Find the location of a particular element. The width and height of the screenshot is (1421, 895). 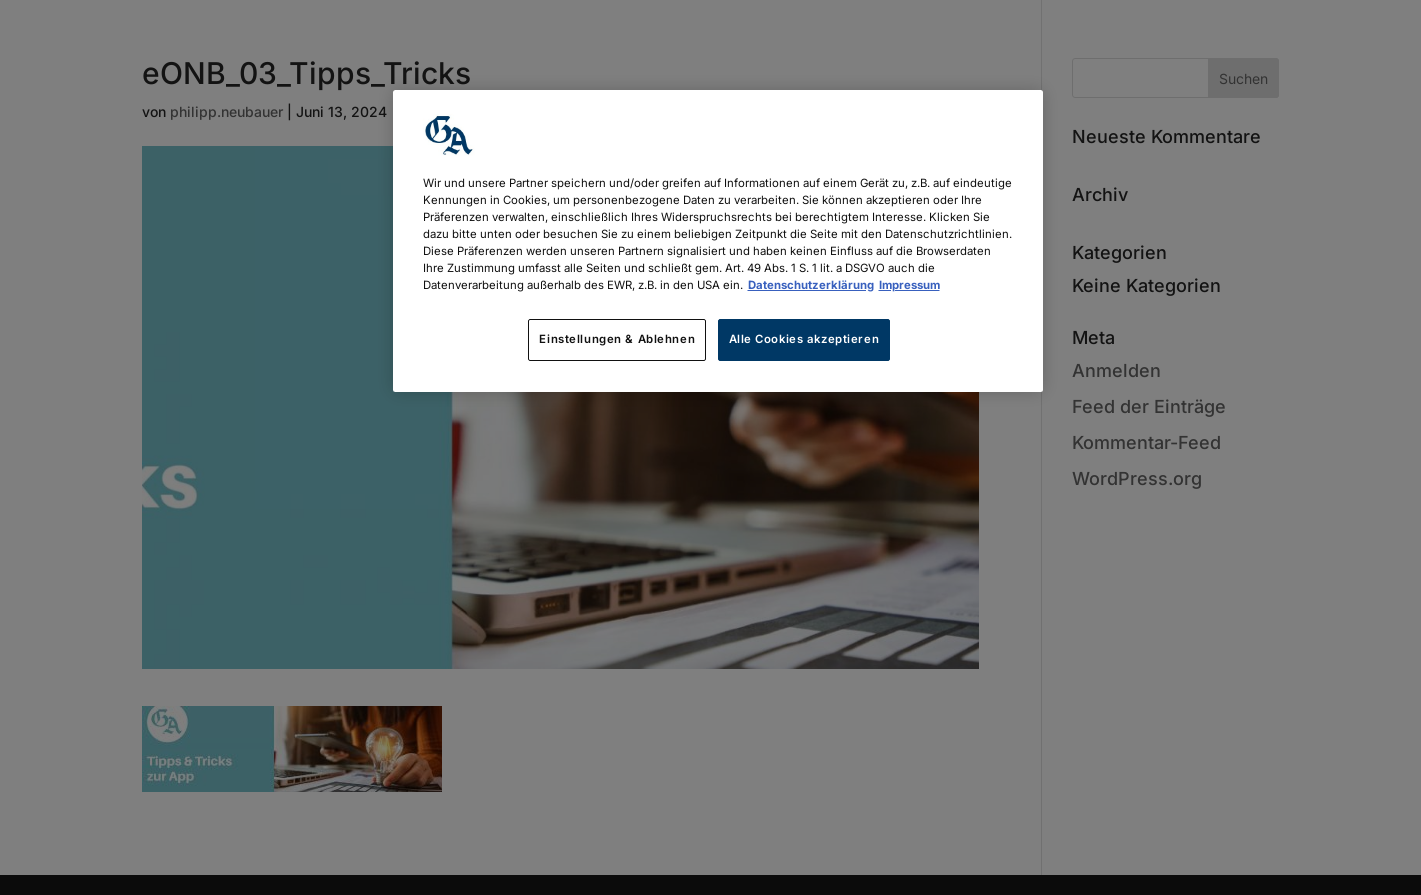

[region] is located at coordinates (718, 241).